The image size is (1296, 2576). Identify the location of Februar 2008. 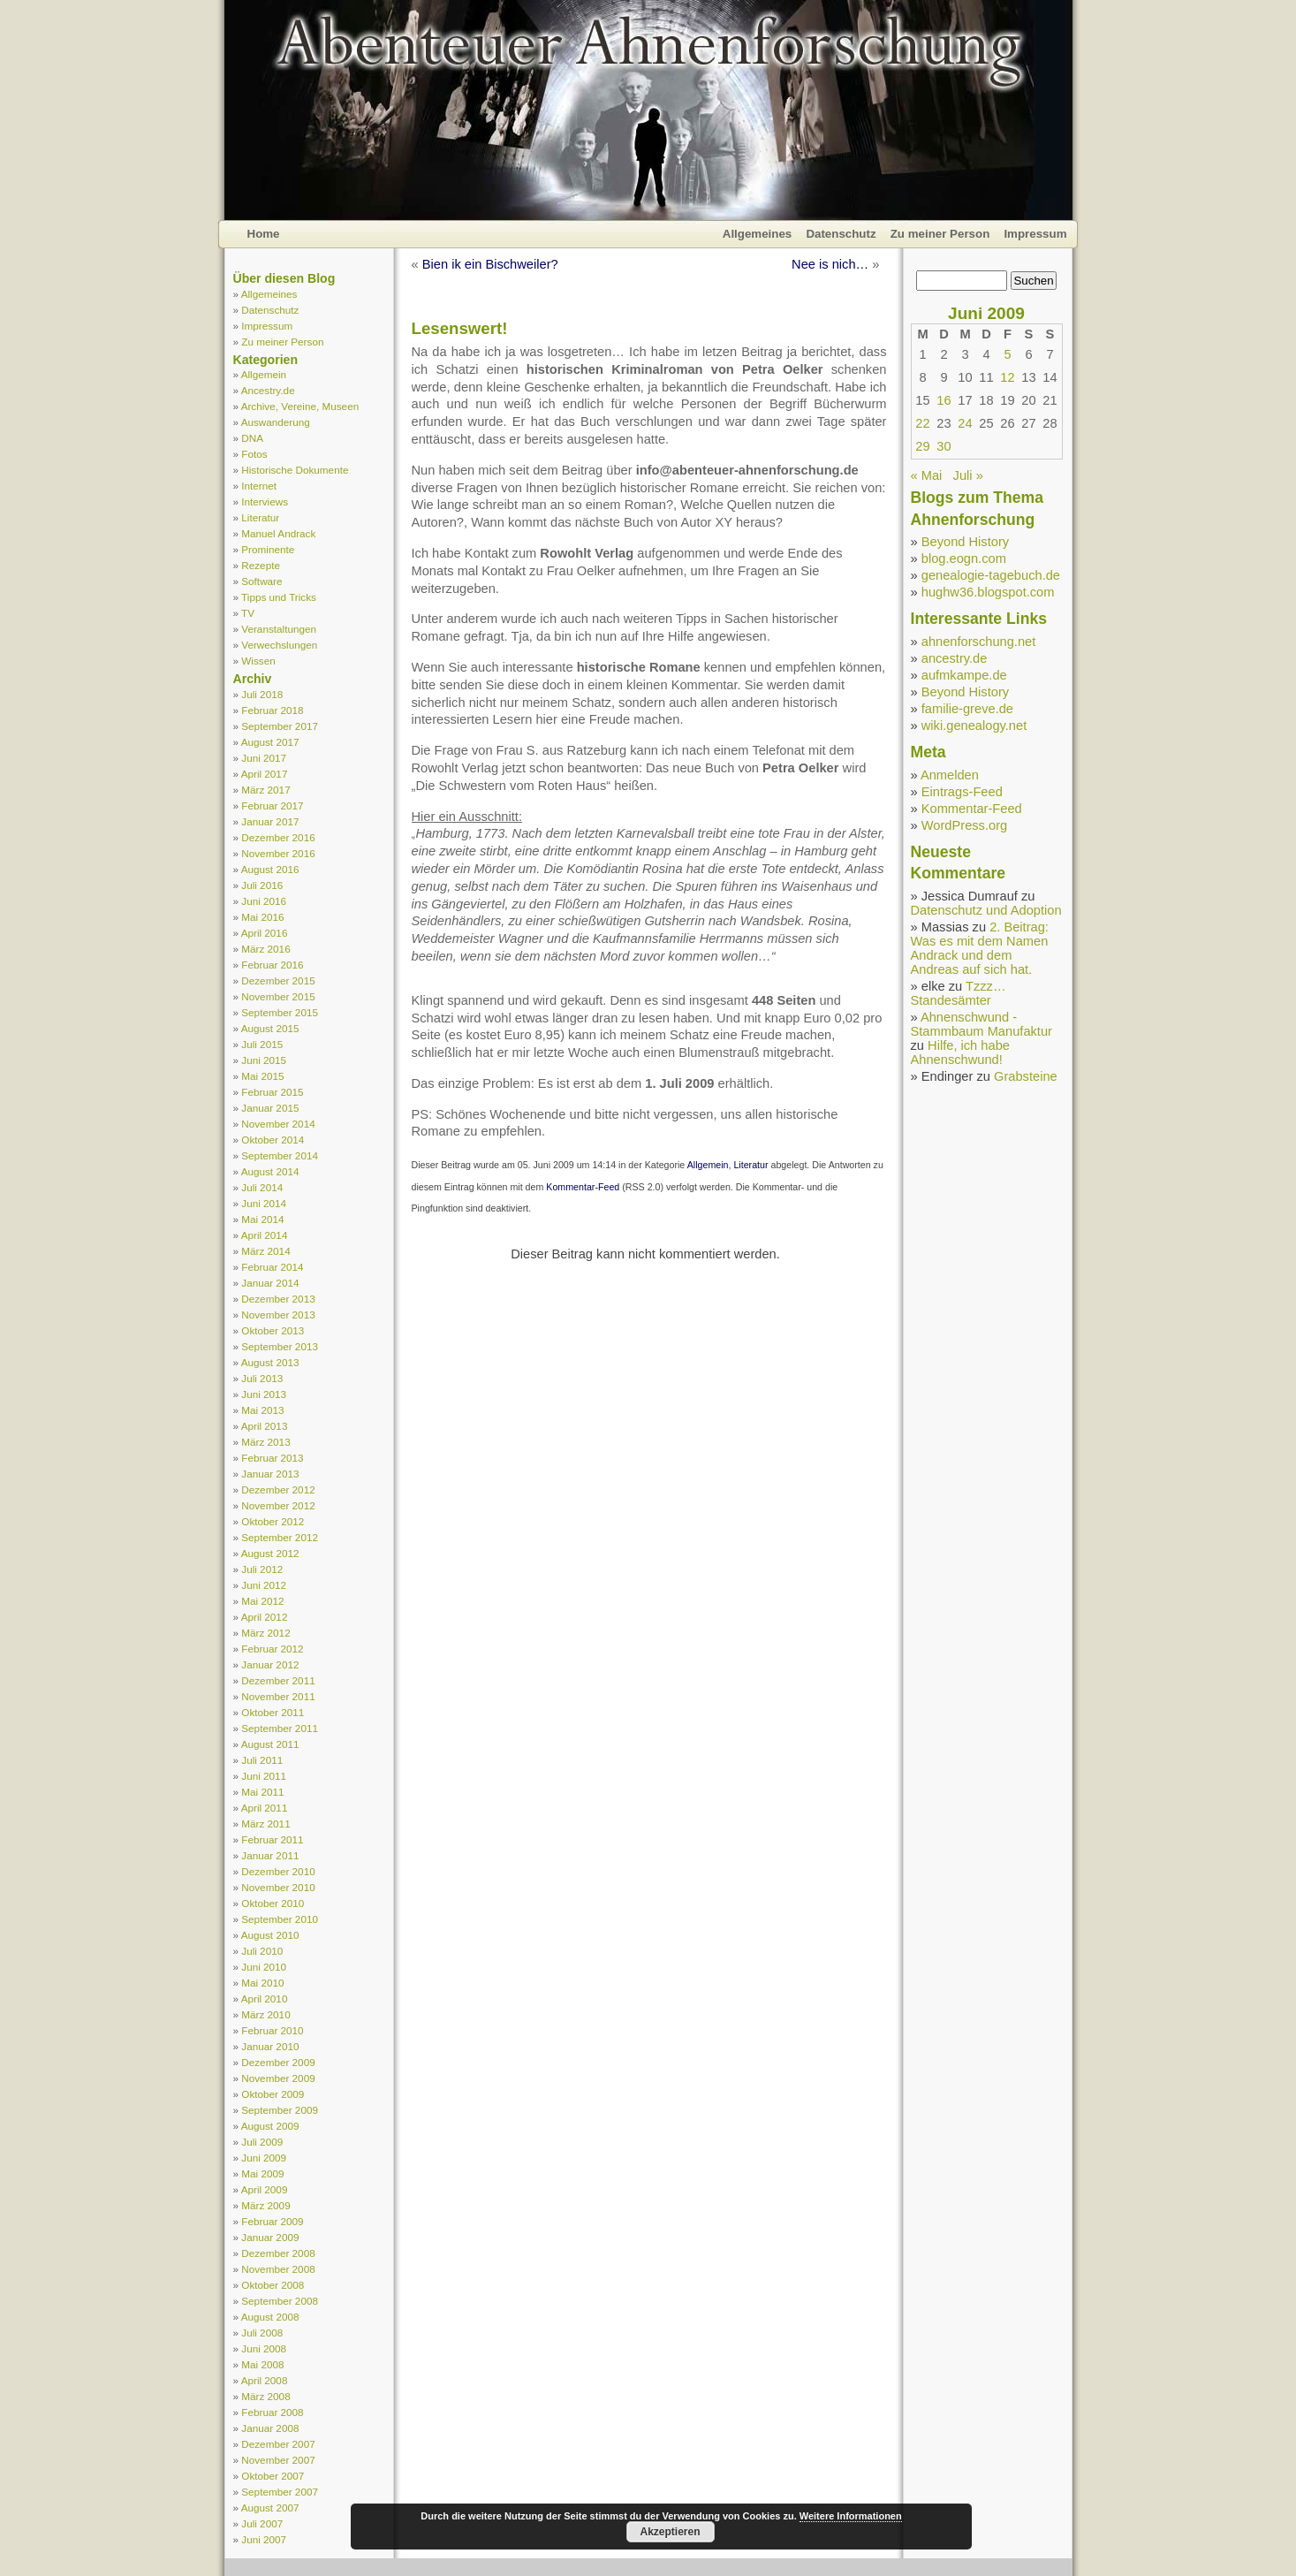
(272, 2412).